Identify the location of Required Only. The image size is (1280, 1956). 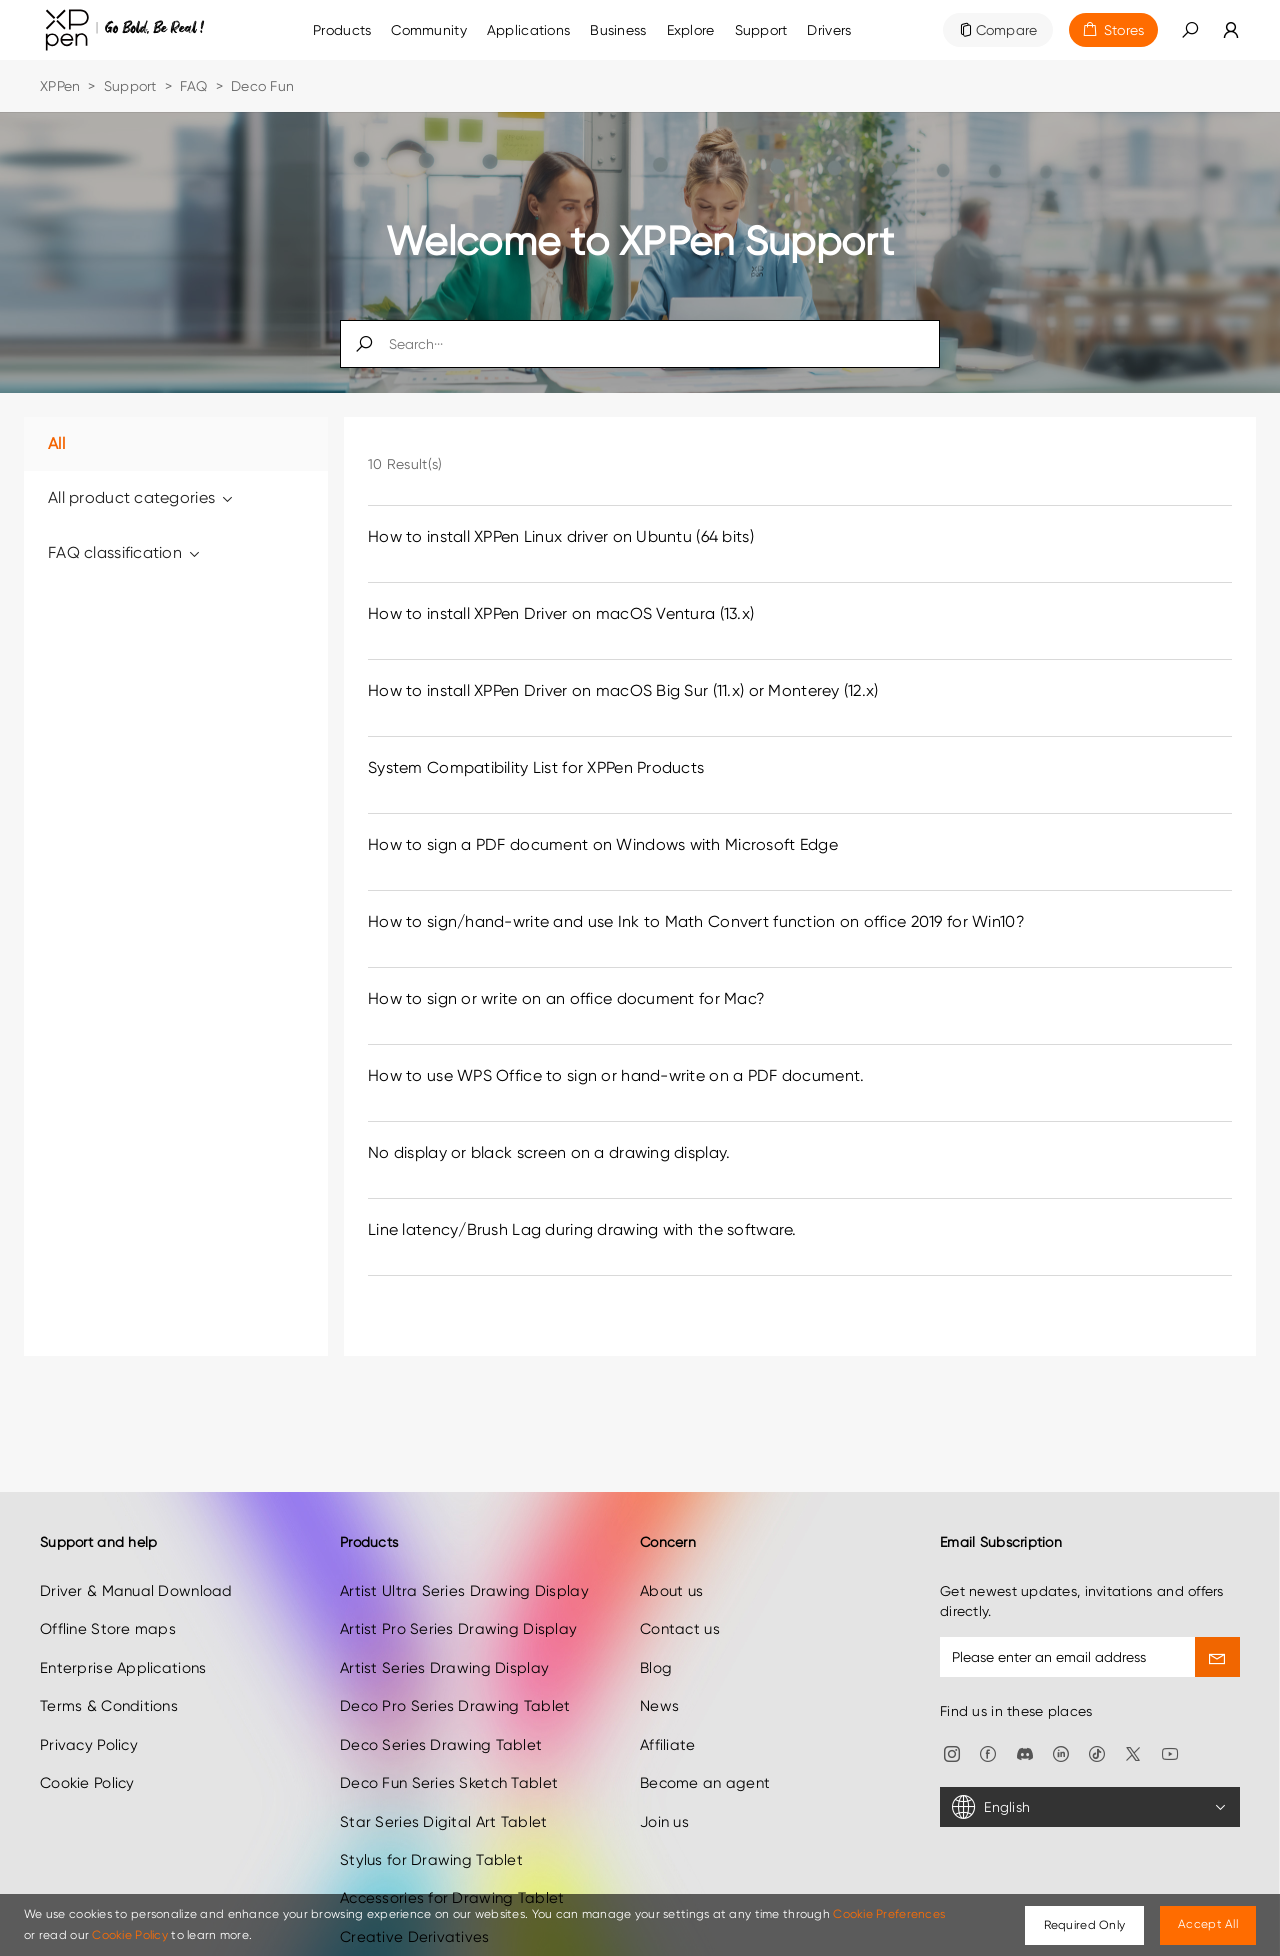
(1085, 1925).